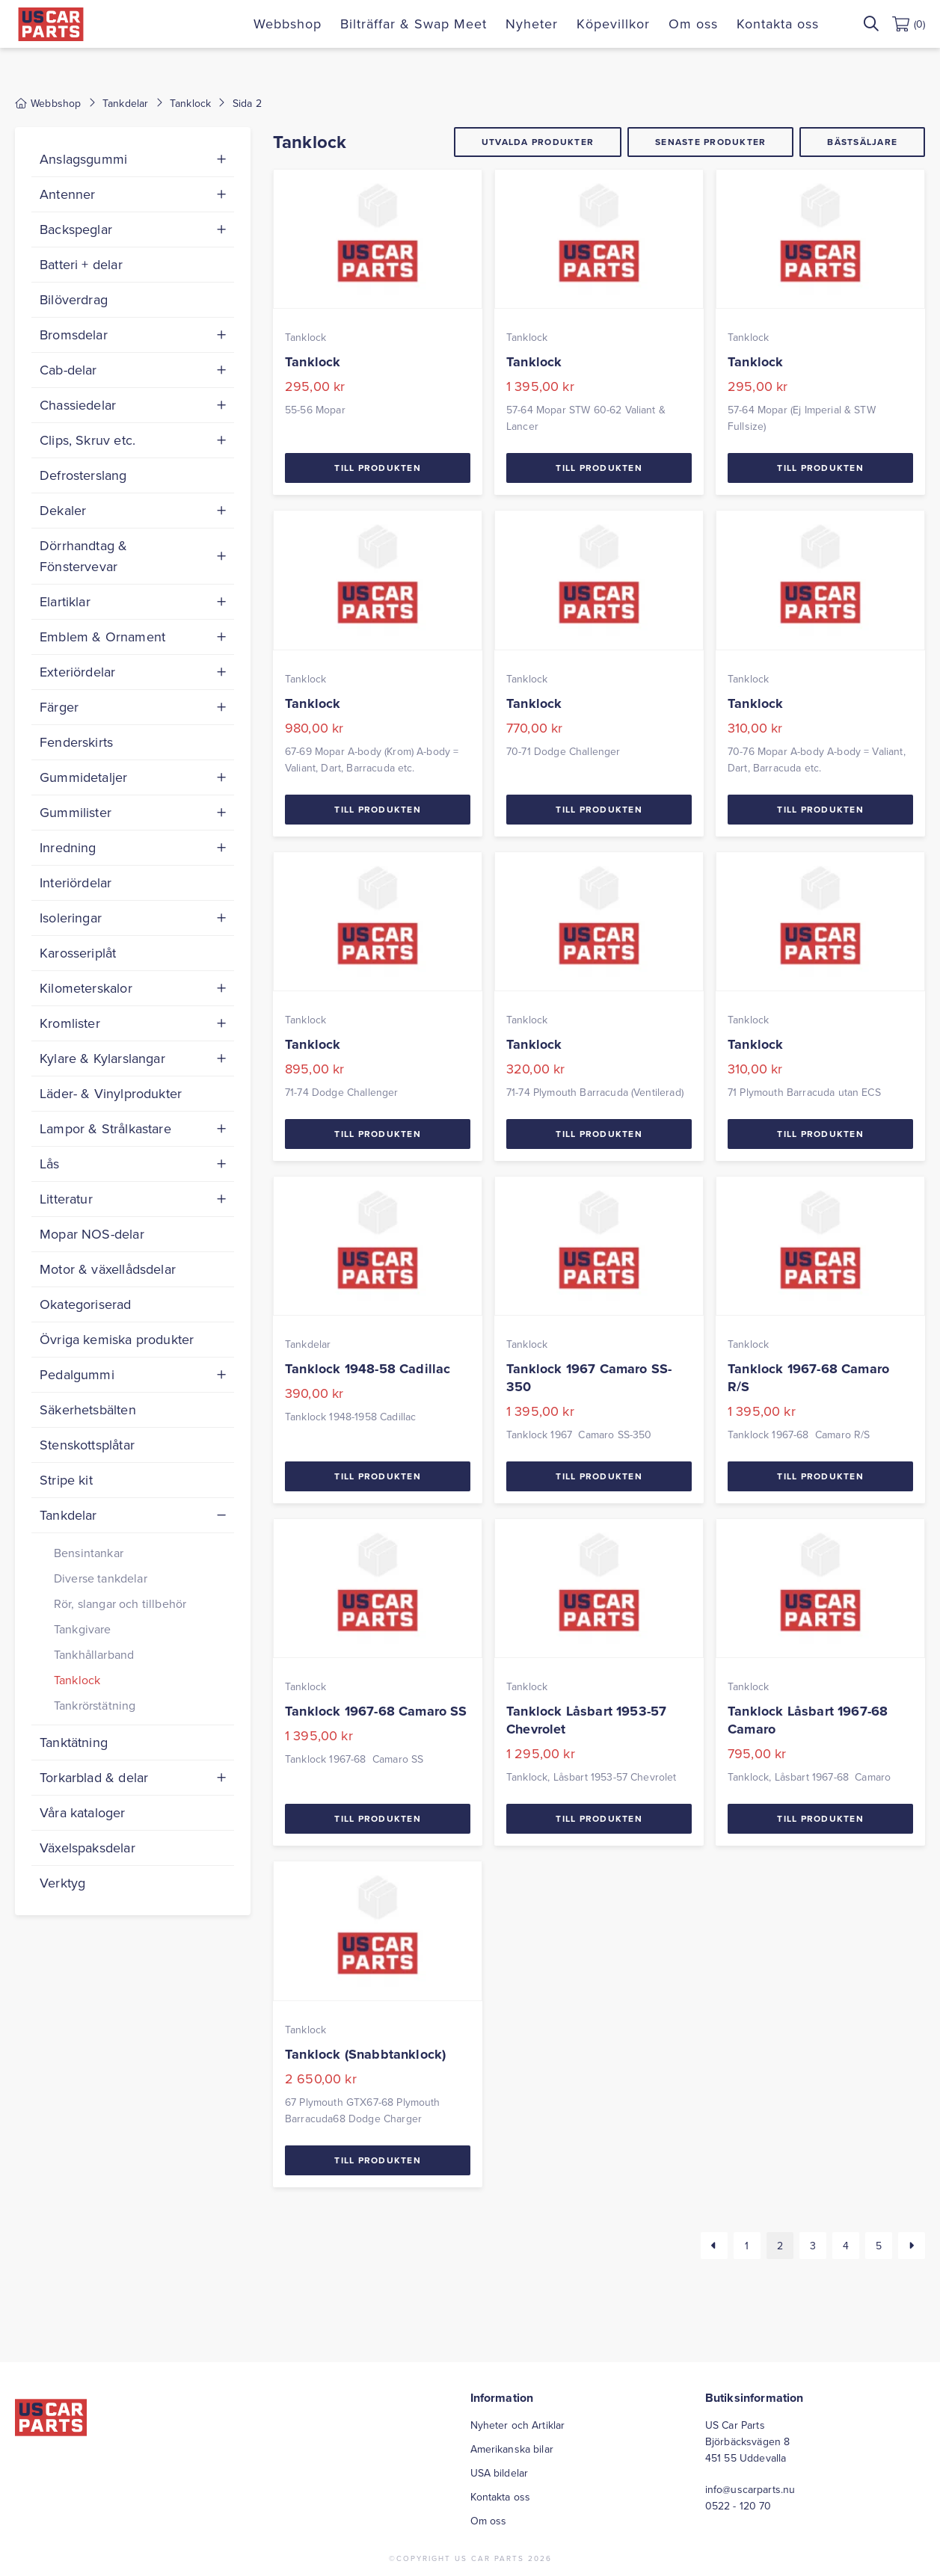  What do you see at coordinates (879, 2245) in the screenshot?
I see `5 [Sida 5]` at bounding box center [879, 2245].